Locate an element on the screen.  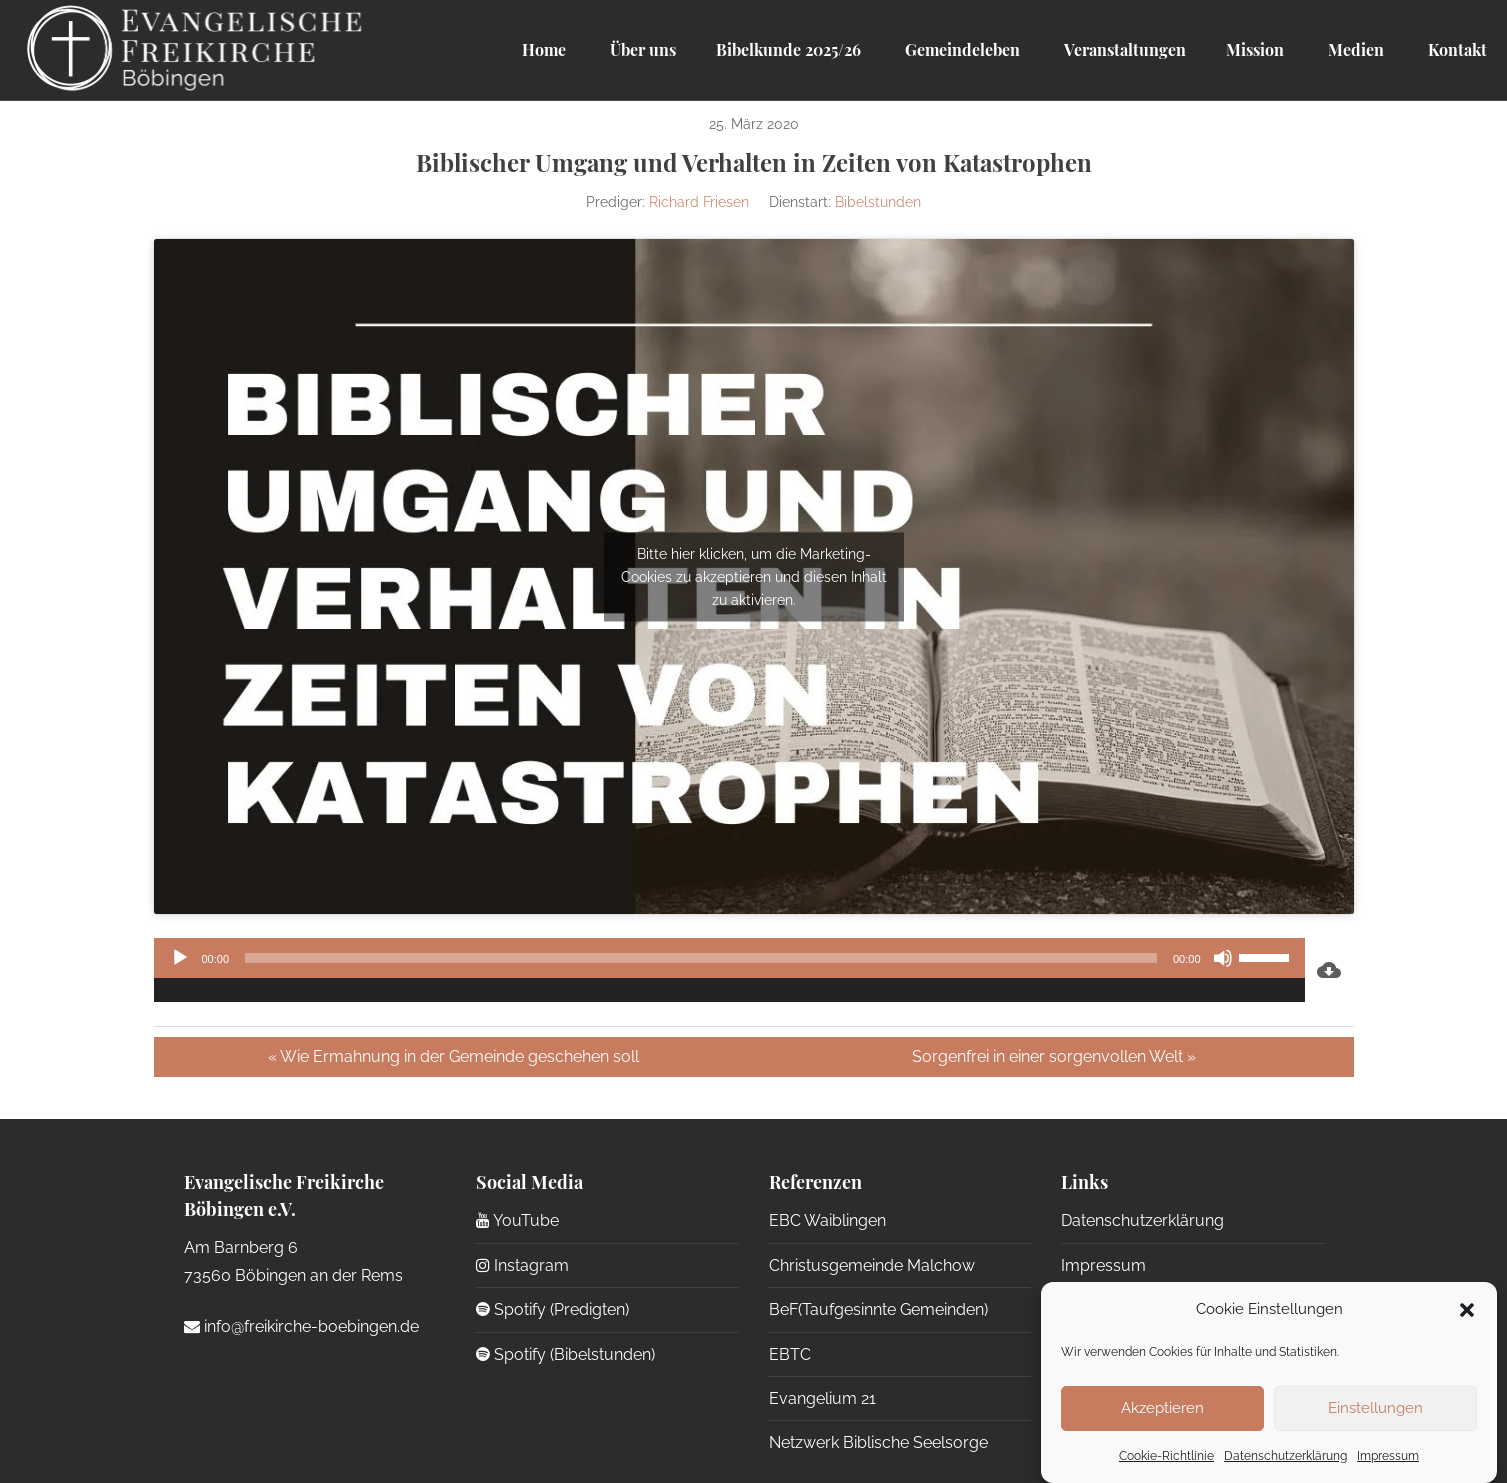
Spotify (Bibelstunden) is located at coordinates (565, 1354).